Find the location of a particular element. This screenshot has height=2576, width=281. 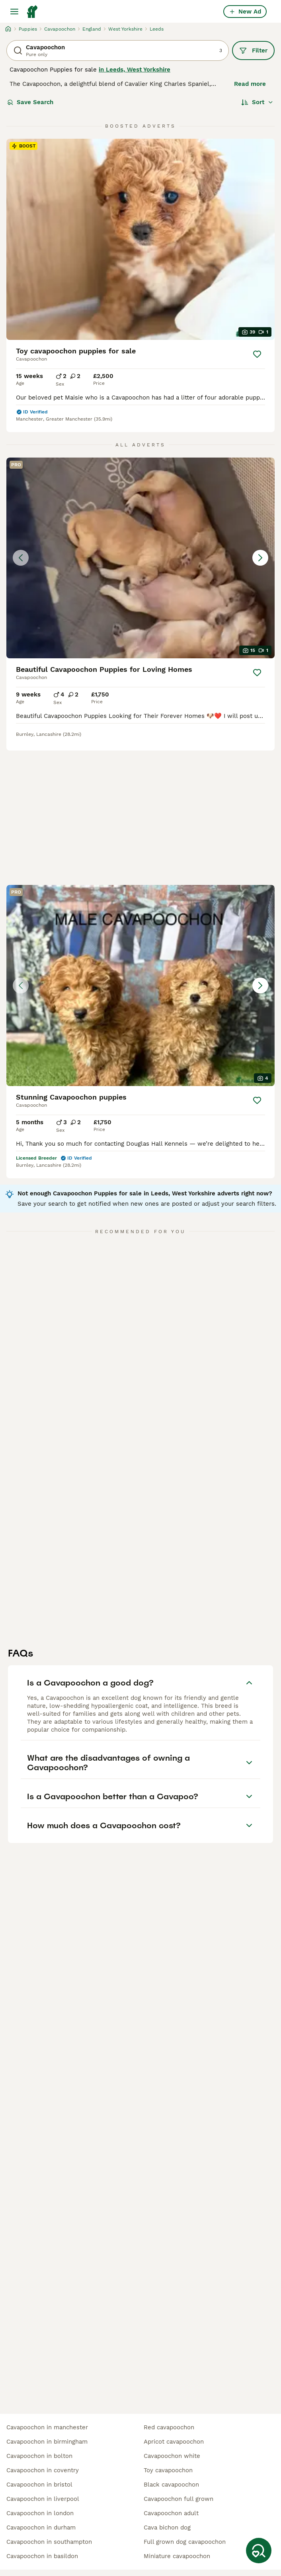

cavapoochon white is located at coordinates (172, 2456).